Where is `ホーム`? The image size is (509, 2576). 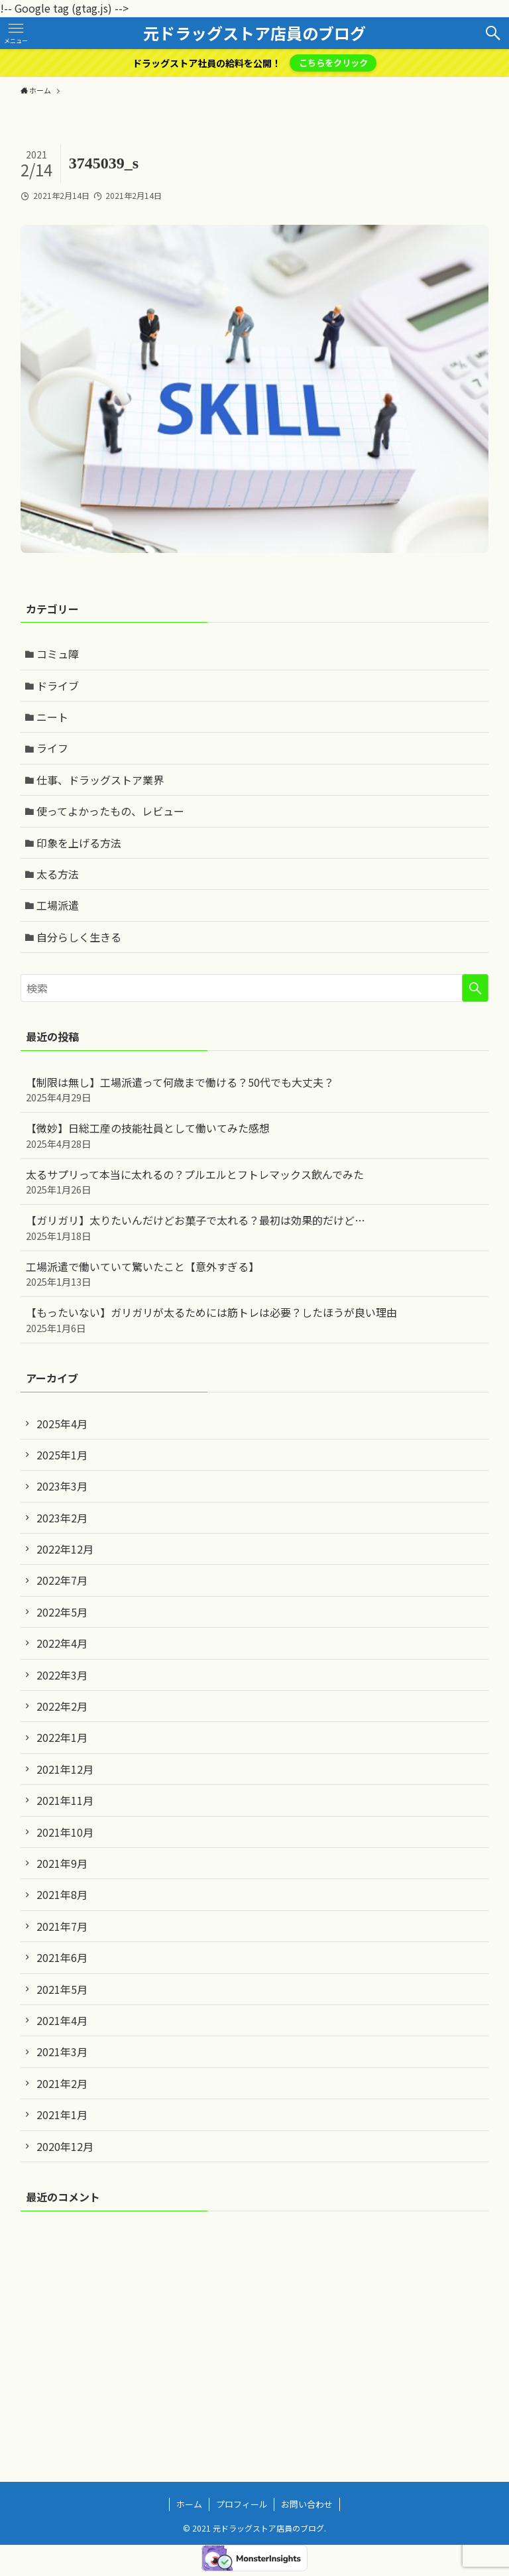
ホーム is located at coordinates (189, 2504).